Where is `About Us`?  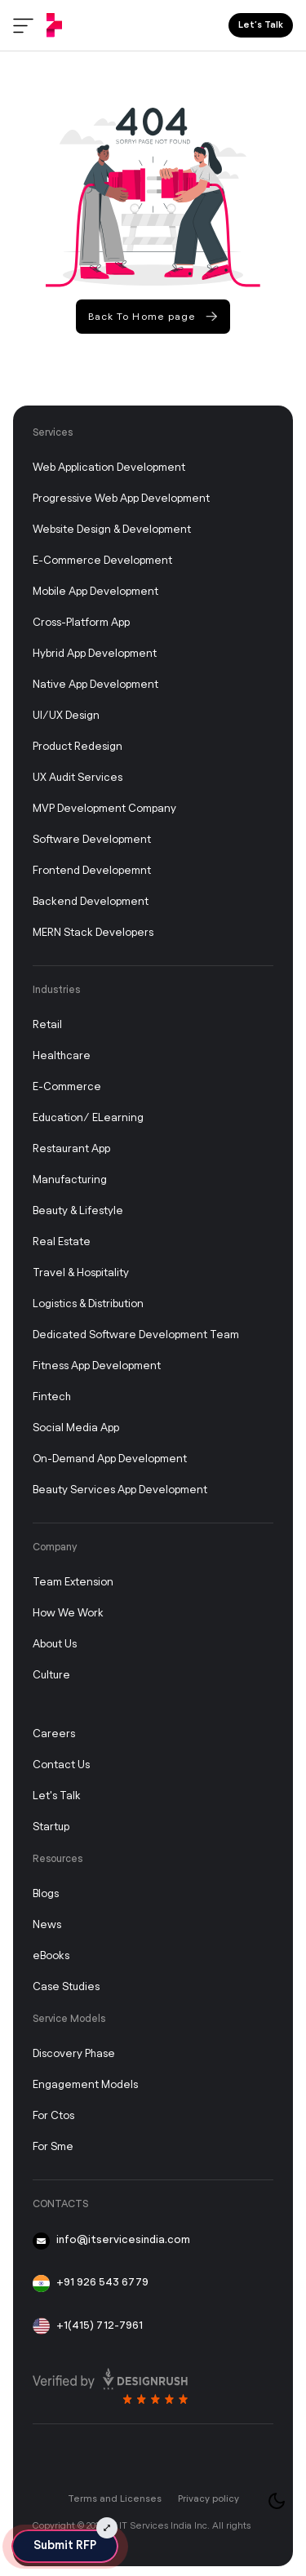 About Us is located at coordinates (55, 1644).